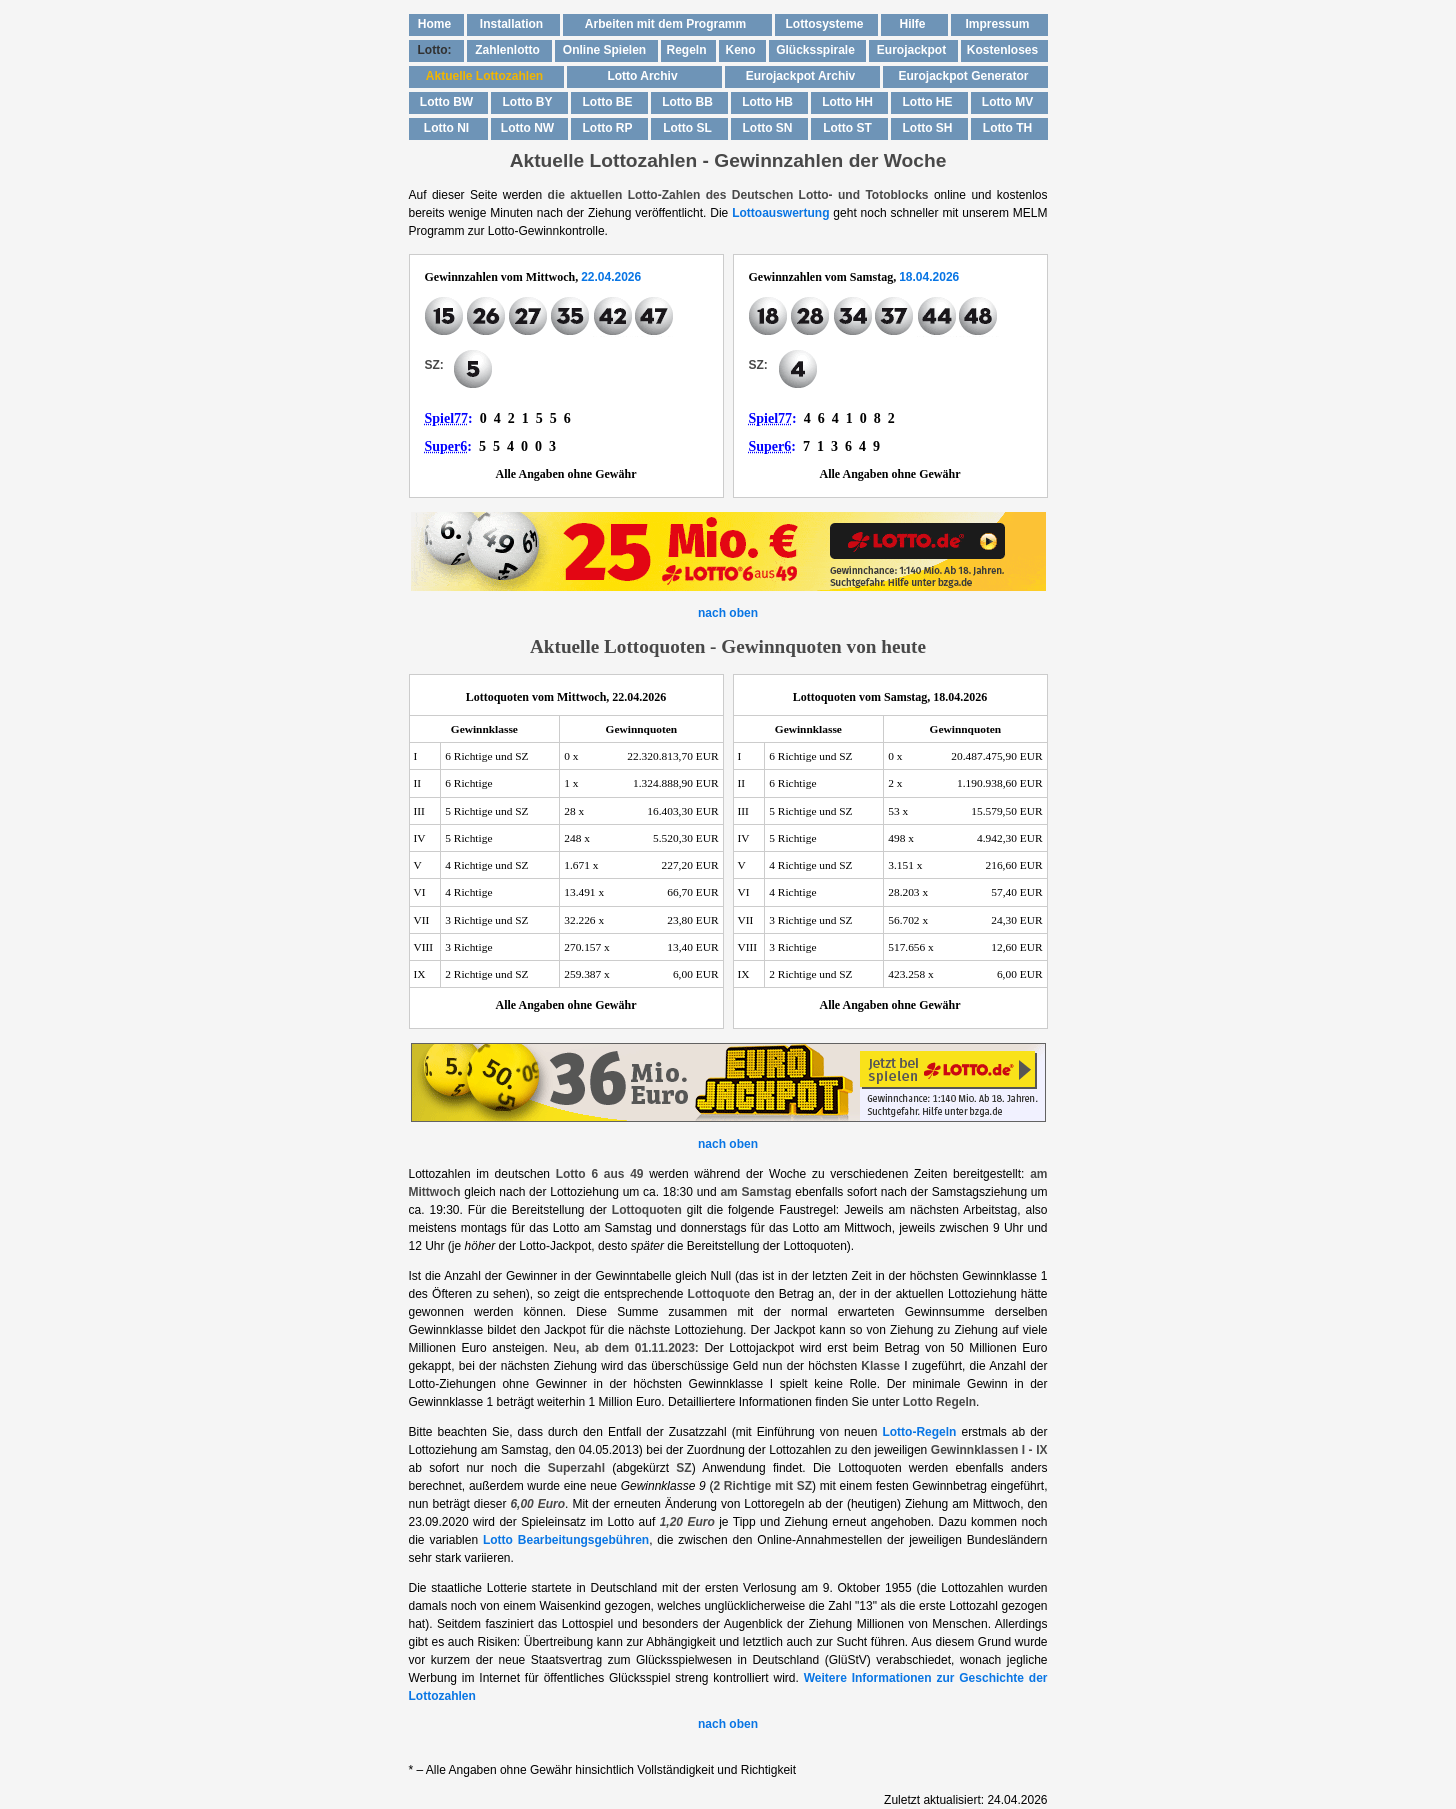 This screenshot has width=1456, height=1809. Describe the element at coordinates (728, 613) in the screenshot. I see `nach oben` at that location.